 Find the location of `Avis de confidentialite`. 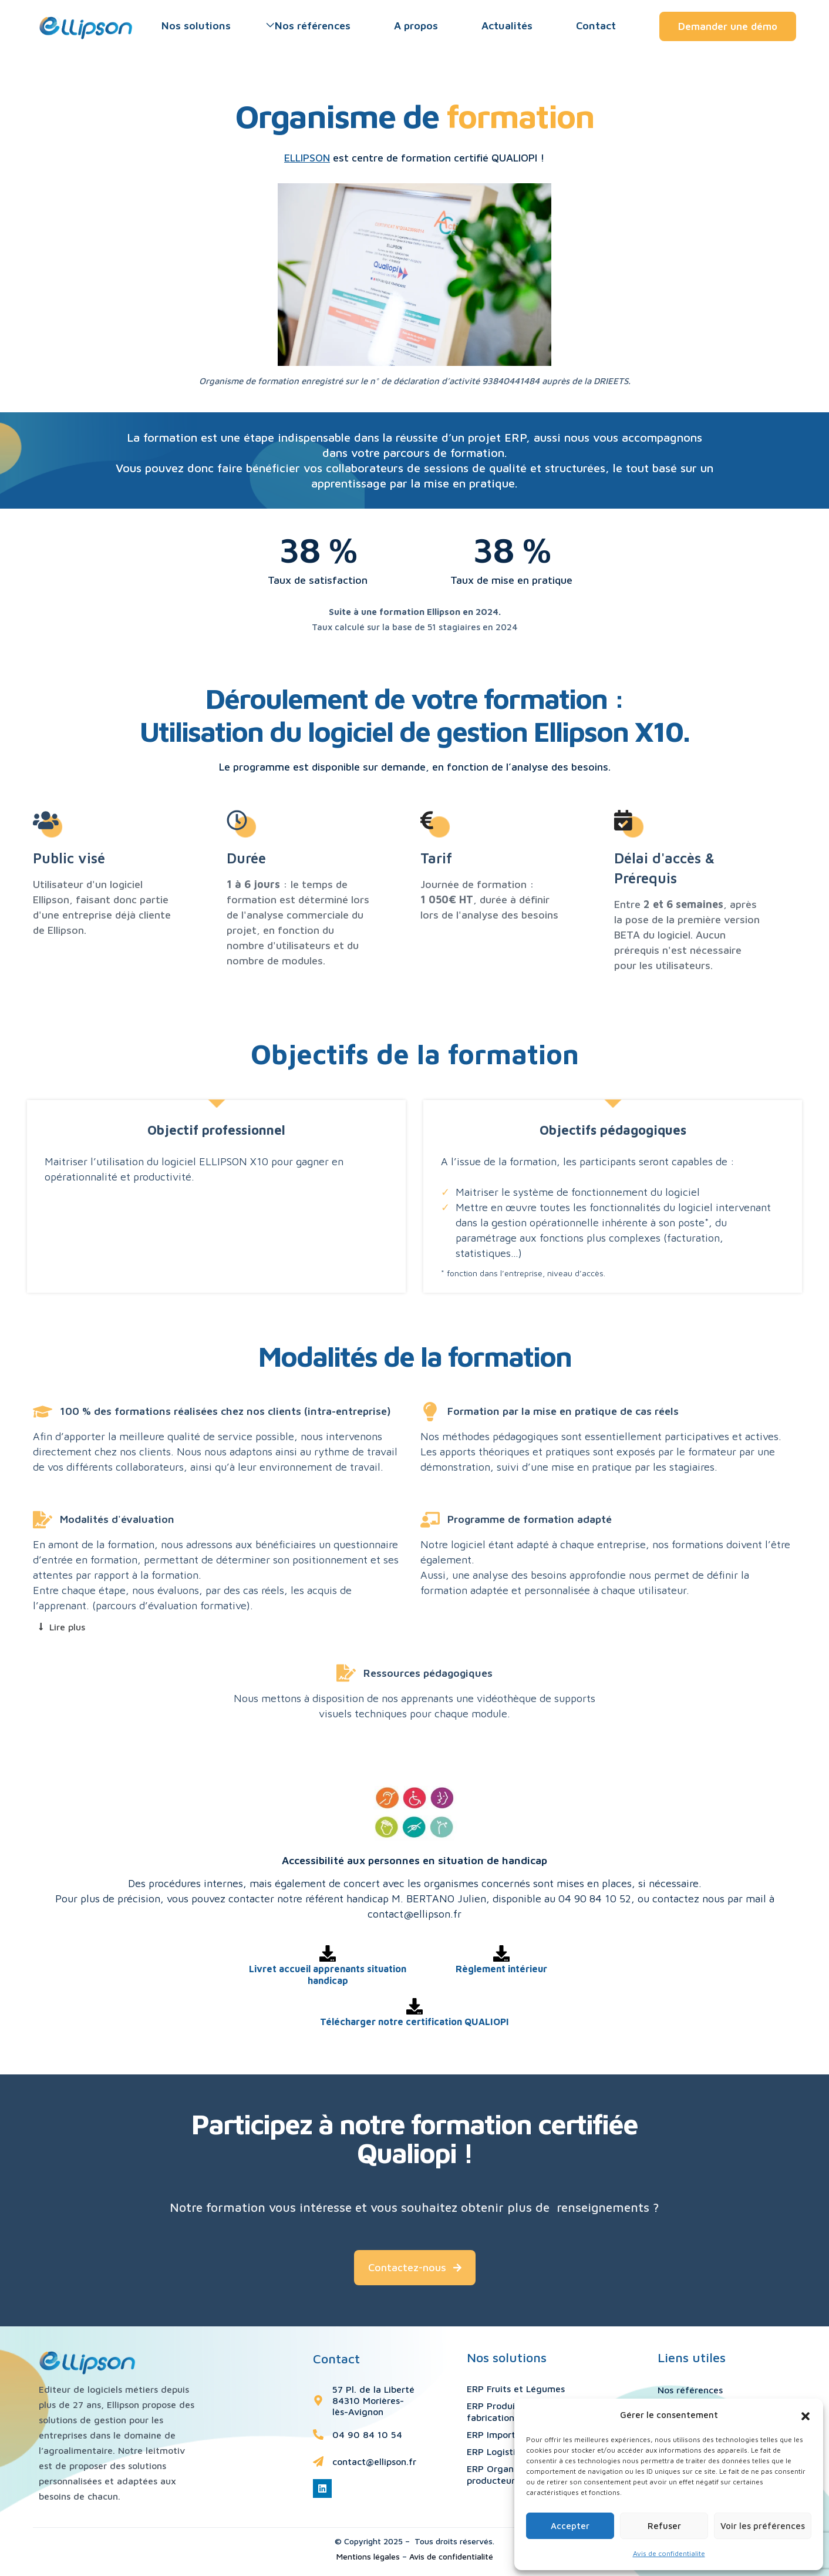

Avis de confidentialite is located at coordinates (669, 2553).